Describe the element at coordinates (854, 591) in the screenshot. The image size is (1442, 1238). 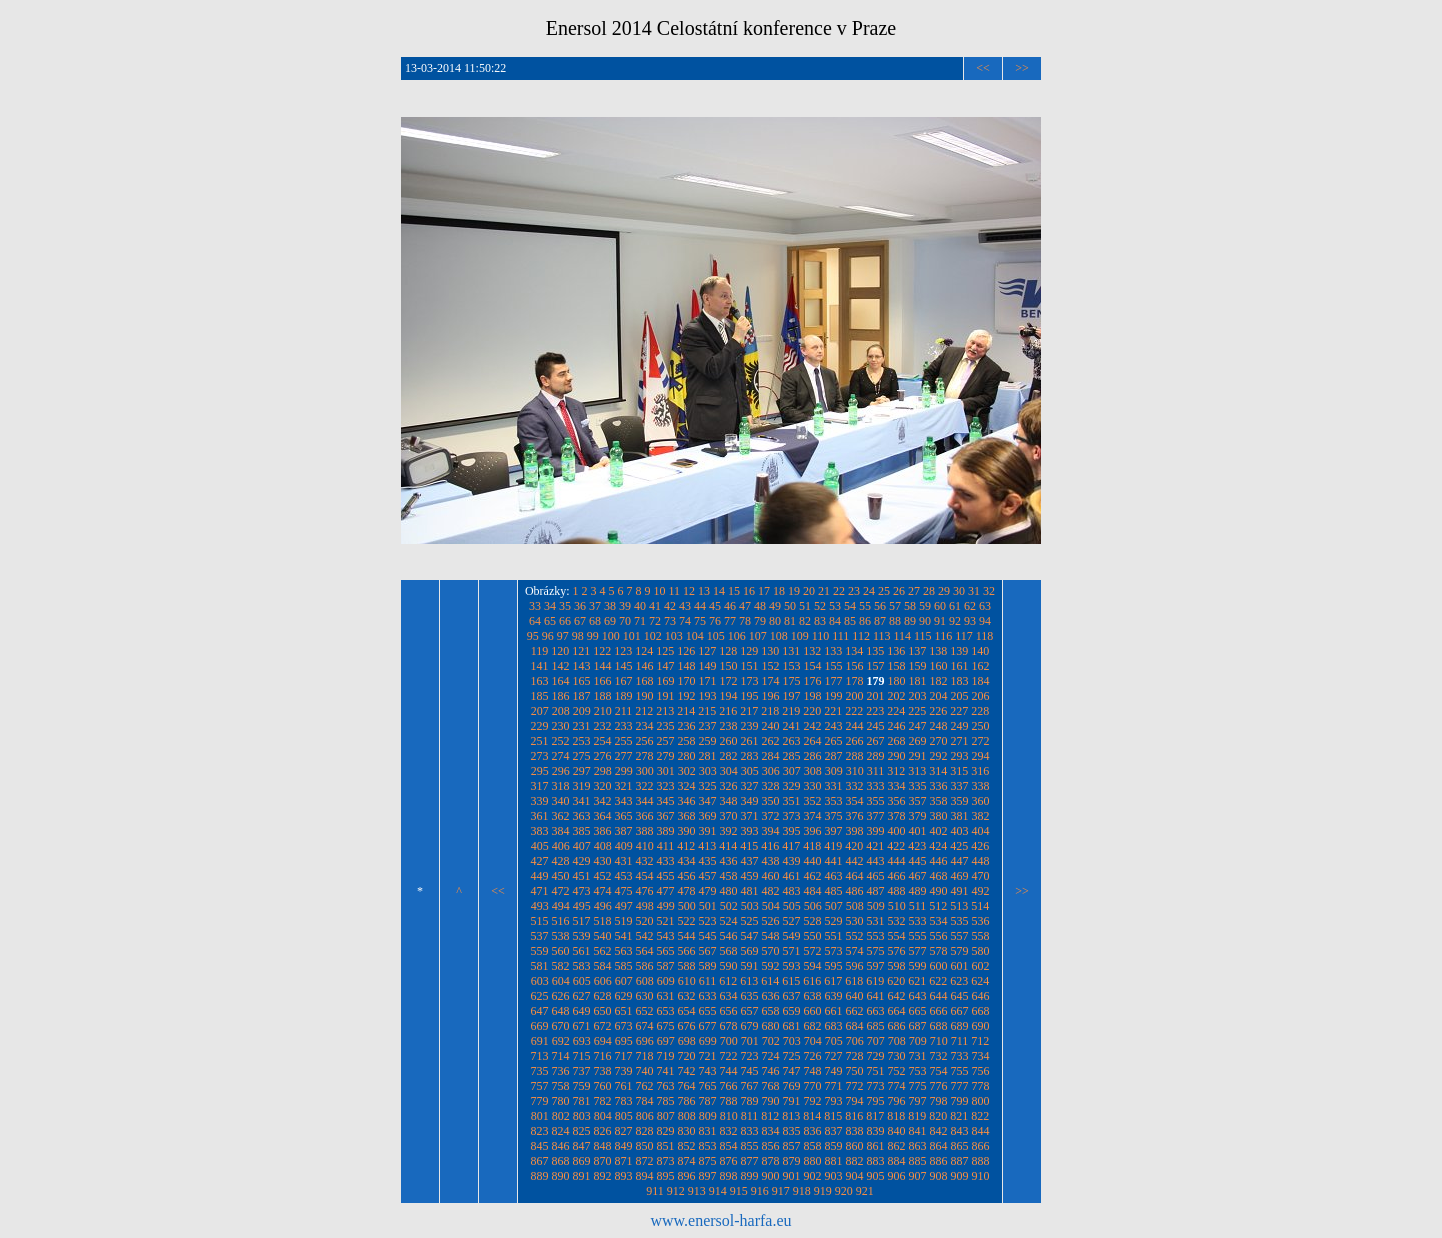
I see `23` at that location.